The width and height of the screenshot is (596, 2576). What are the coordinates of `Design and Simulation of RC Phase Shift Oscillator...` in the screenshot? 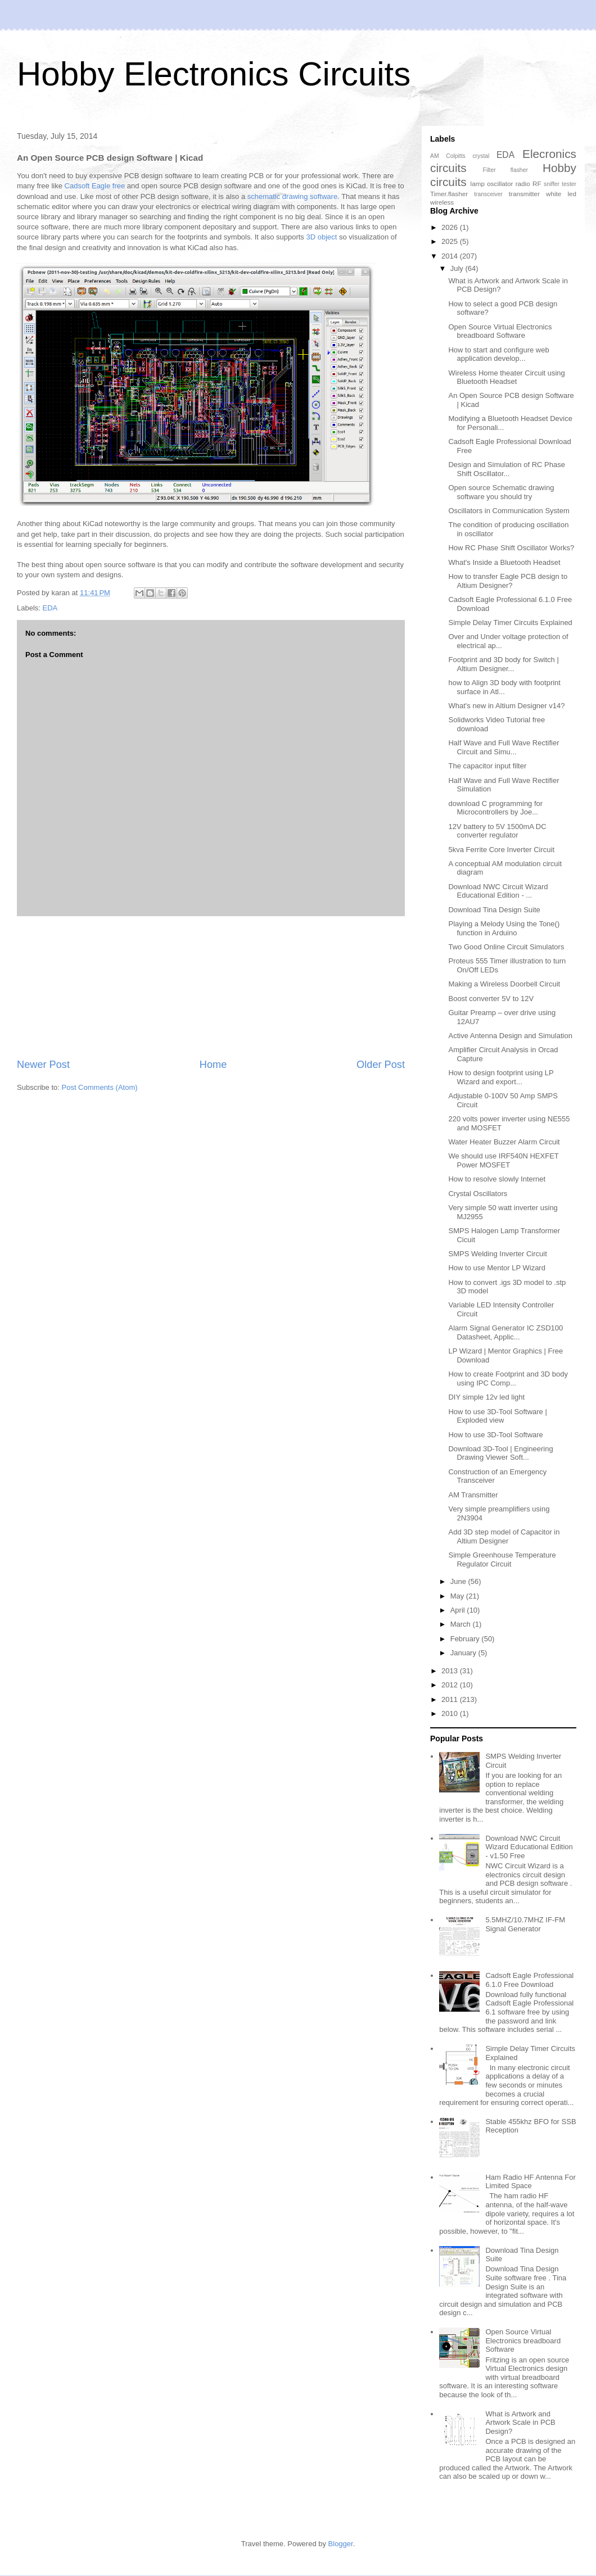 It's located at (506, 469).